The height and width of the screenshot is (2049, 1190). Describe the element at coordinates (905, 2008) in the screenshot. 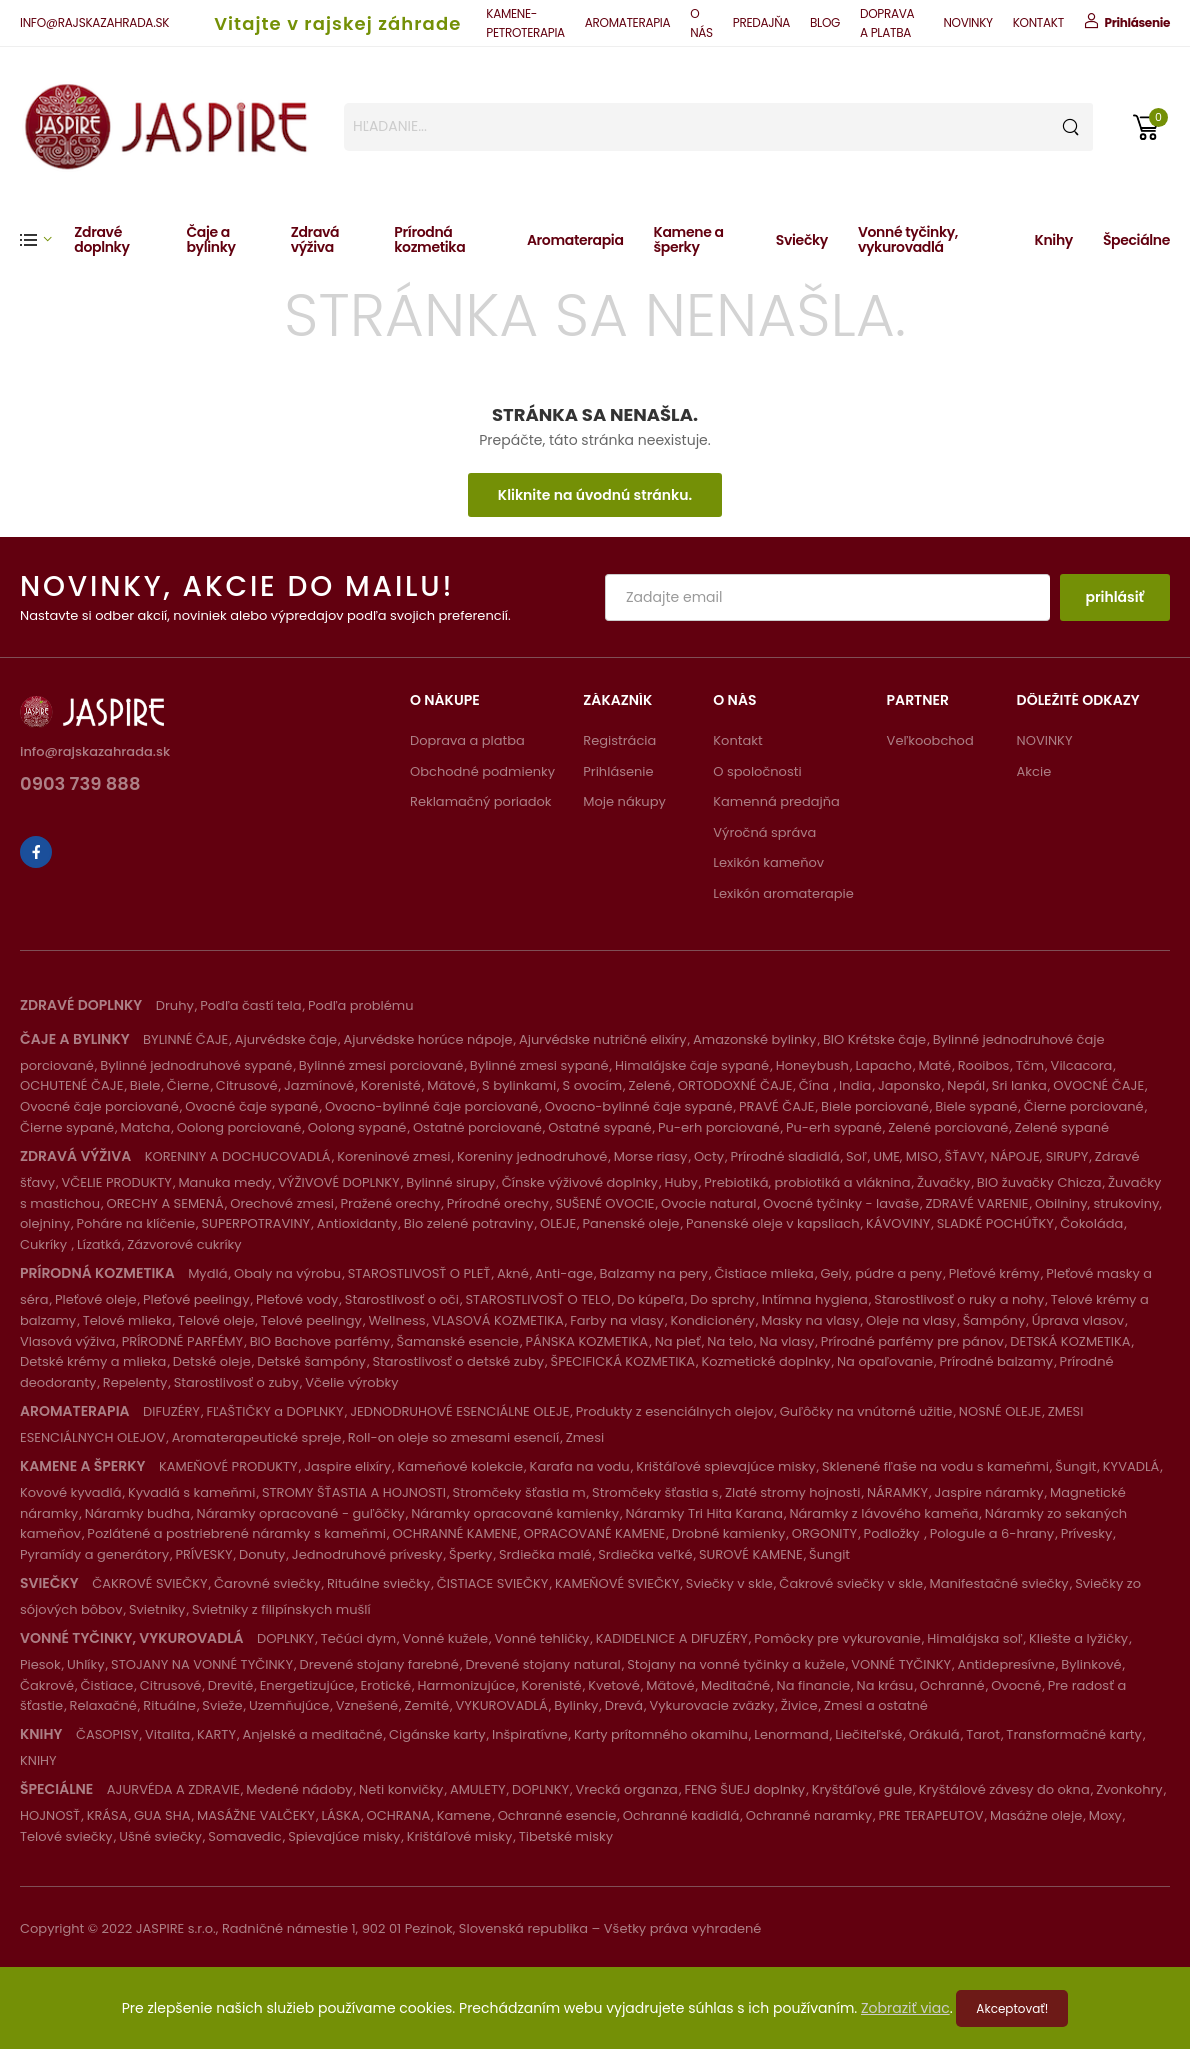

I see `Zobraziť viac` at that location.